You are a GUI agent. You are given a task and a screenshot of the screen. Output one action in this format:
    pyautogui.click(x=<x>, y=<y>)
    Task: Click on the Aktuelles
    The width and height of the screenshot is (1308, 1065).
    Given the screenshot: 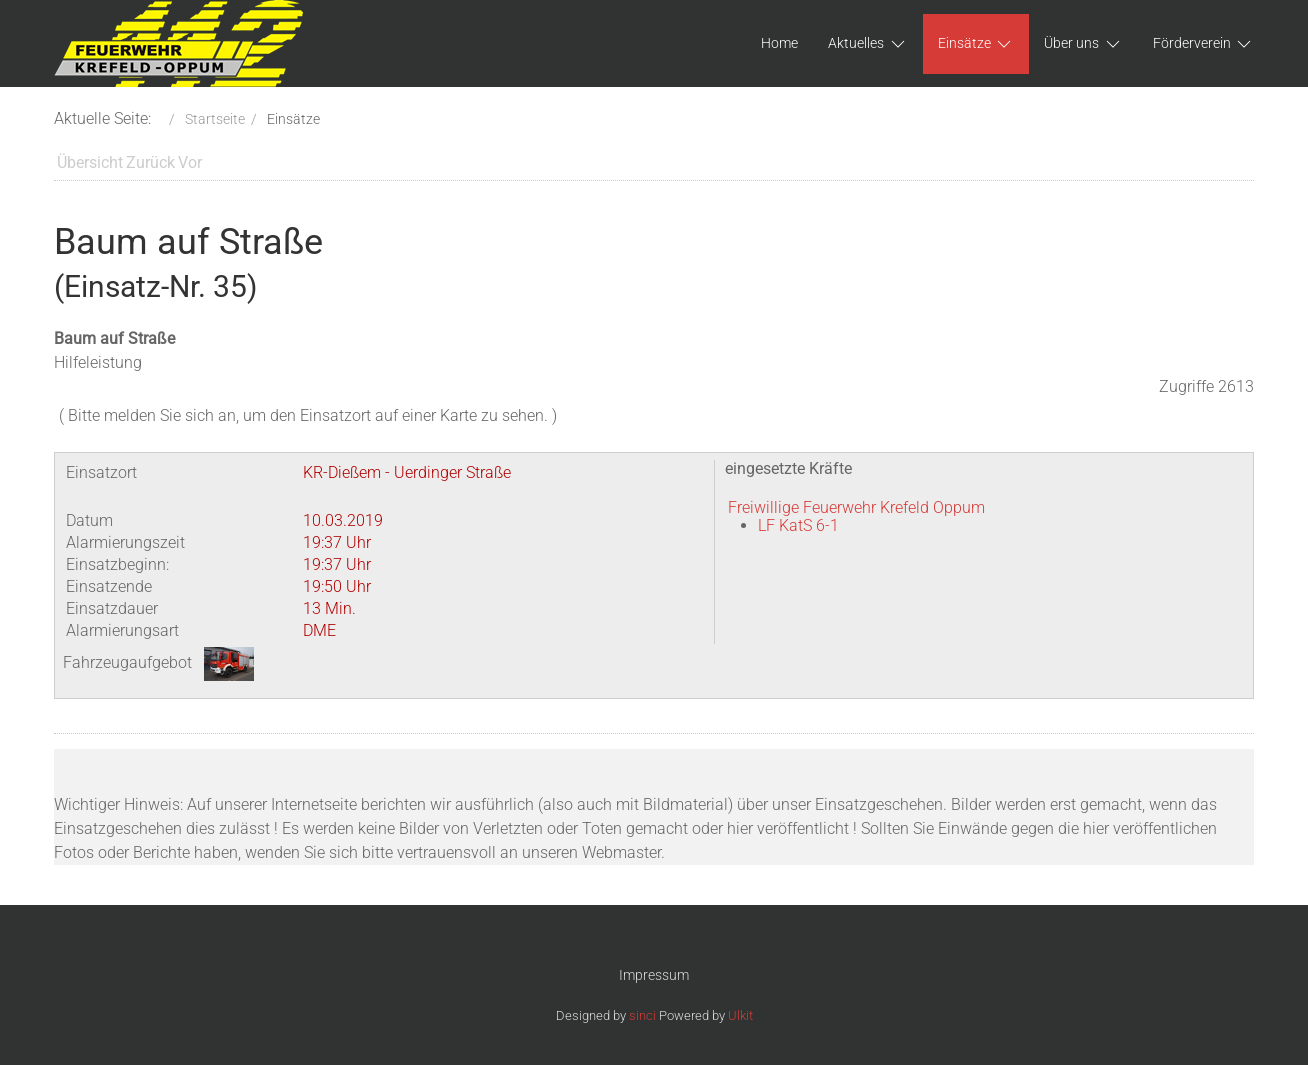 What is the action you would take?
    pyautogui.click(x=868, y=44)
    